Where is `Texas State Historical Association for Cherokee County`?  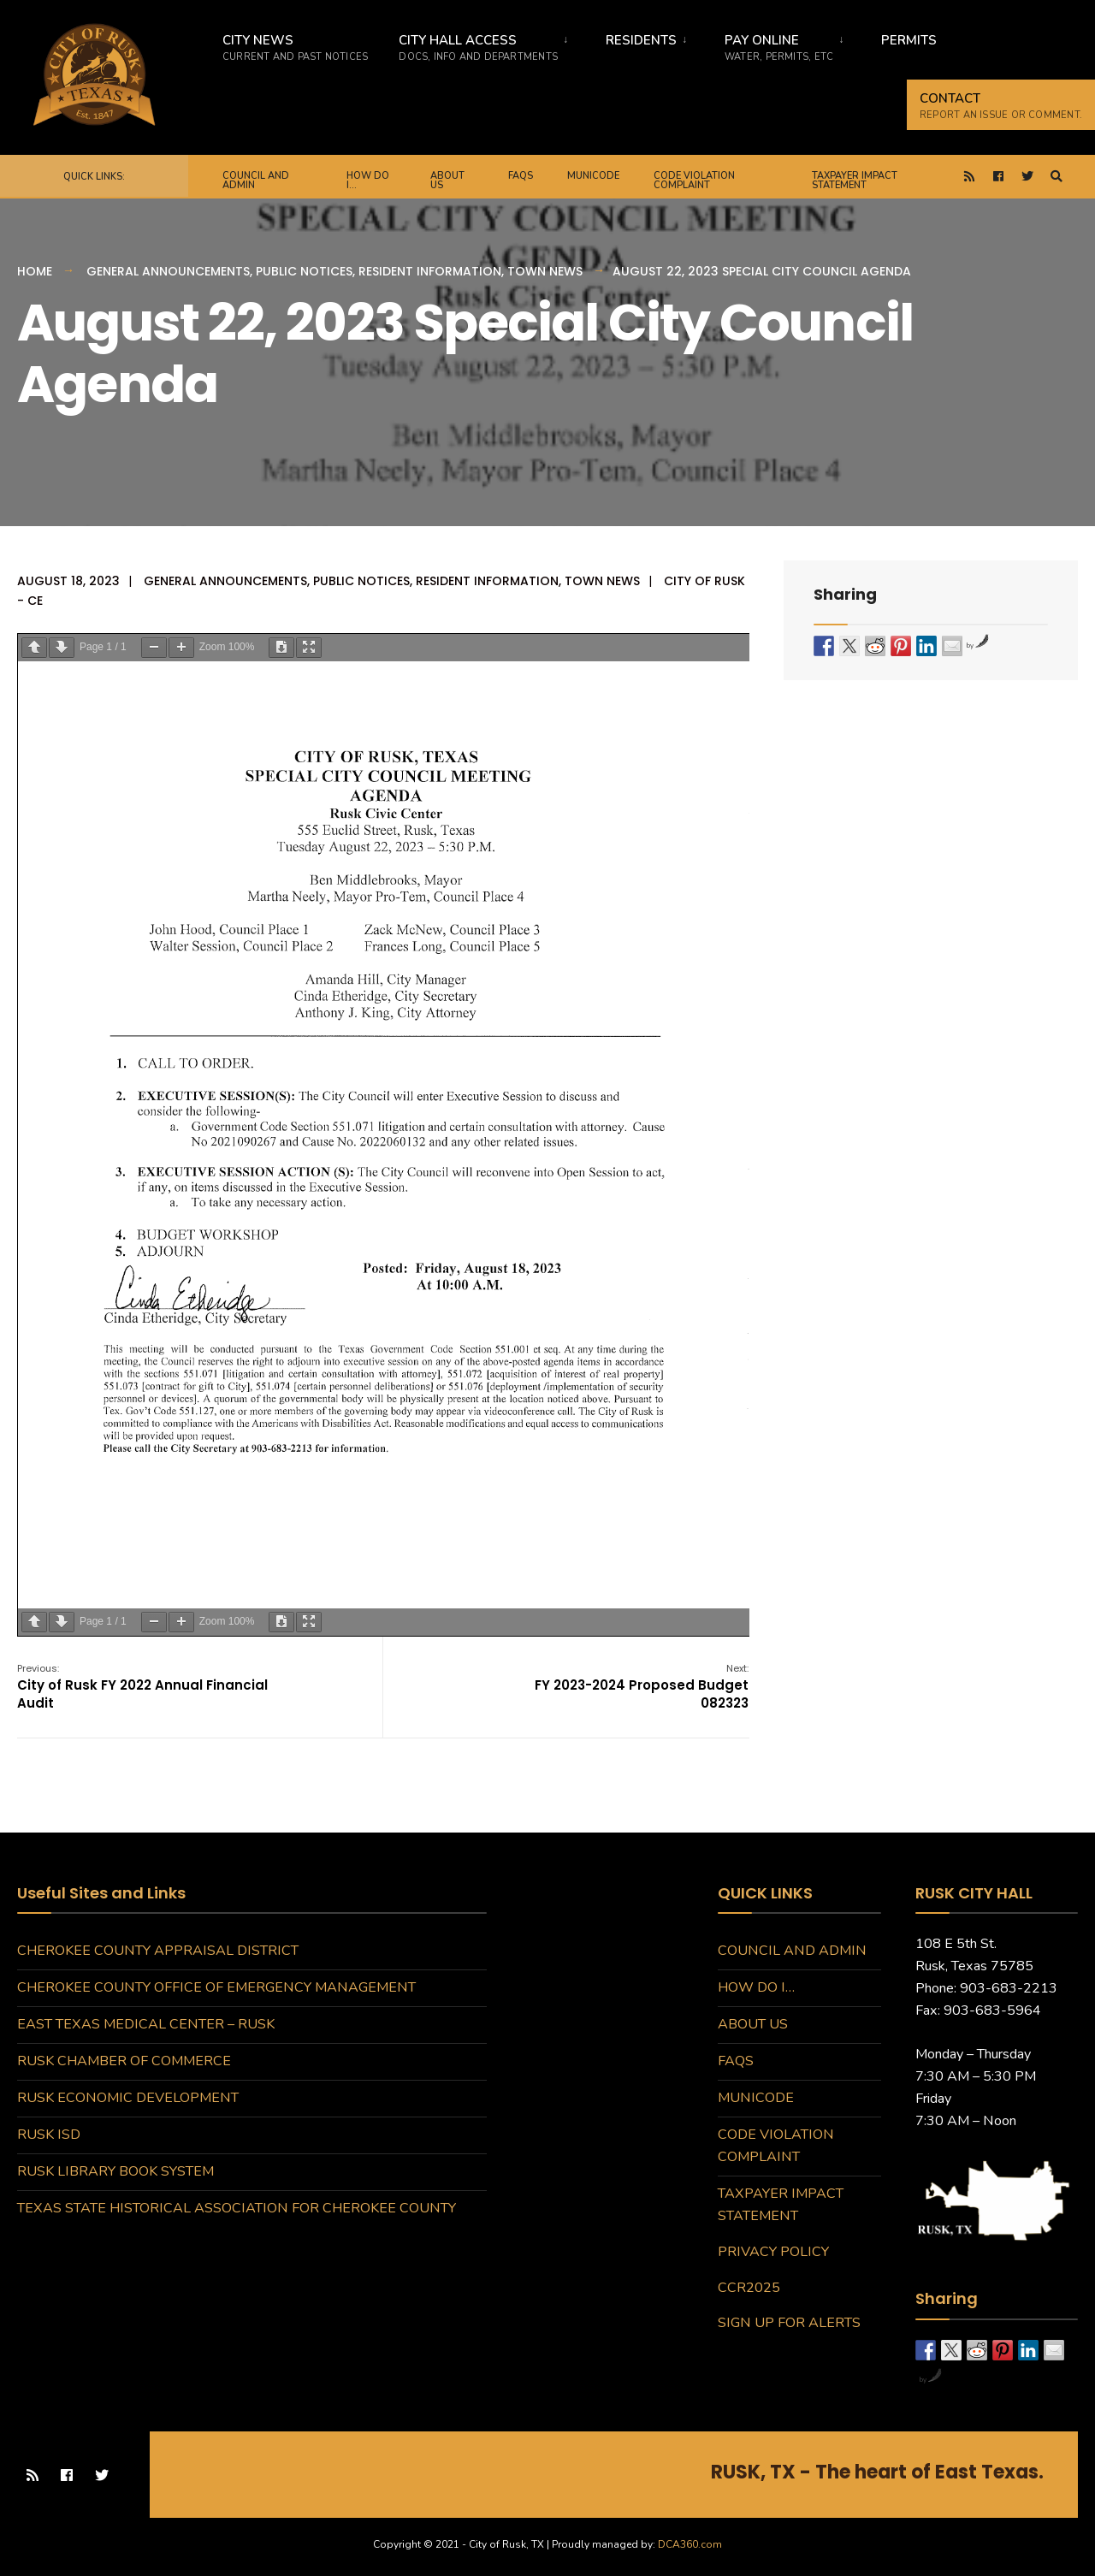 Texas State Historical Association for Cherokee County is located at coordinates (236, 2208).